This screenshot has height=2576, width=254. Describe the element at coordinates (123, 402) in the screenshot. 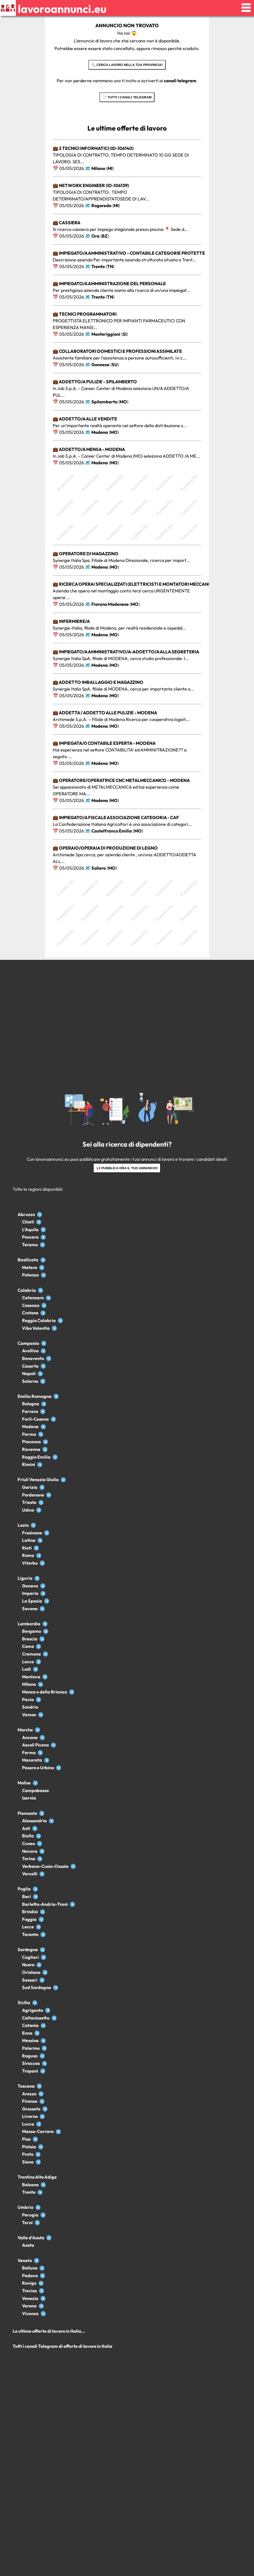

I see `MO` at that location.